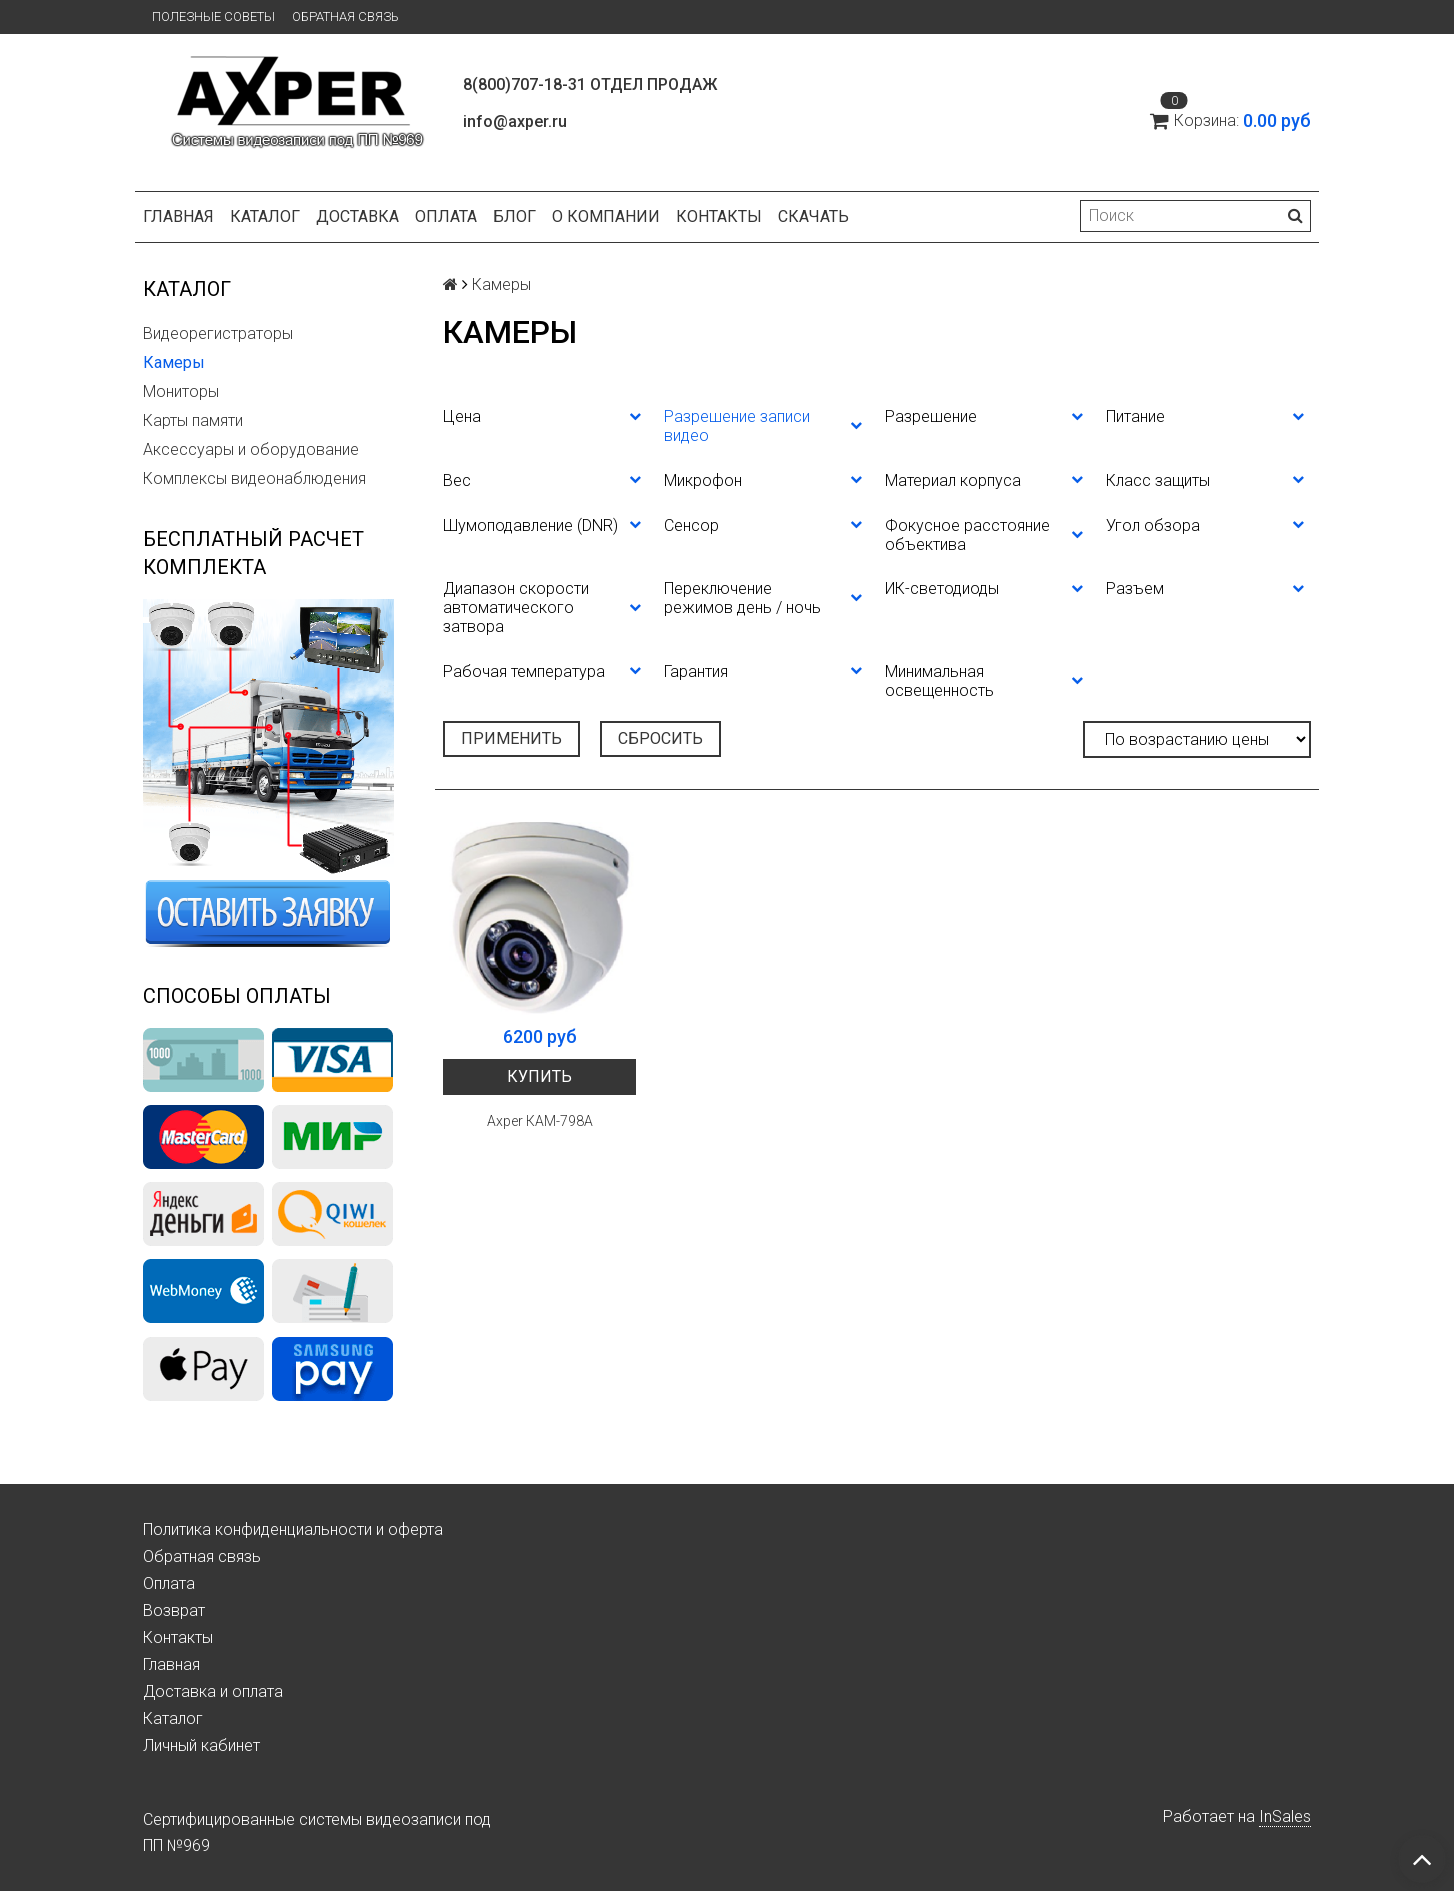 This screenshot has width=1454, height=1891. Describe the element at coordinates (201, 1745) in the screenshot. I see `Личный кабинет` at that location.